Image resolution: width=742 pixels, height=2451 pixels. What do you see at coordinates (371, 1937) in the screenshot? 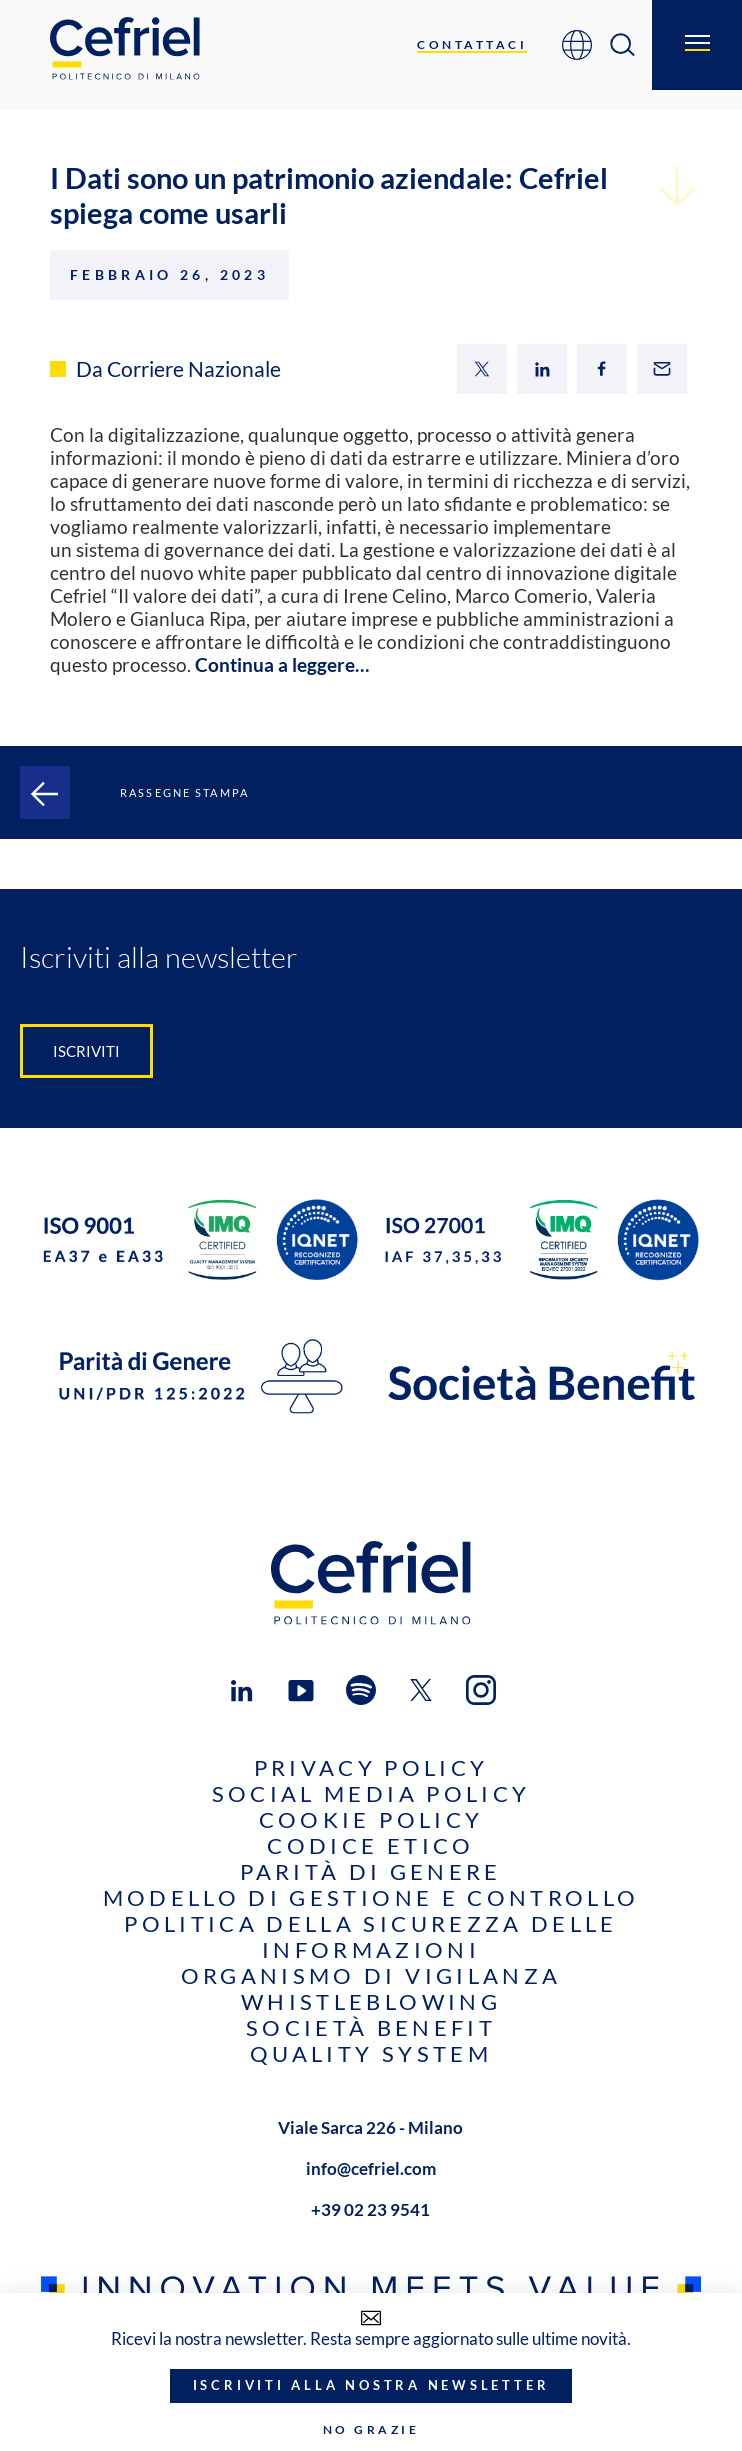
I see `Politica della sicurezza delle informazioni` at bounding box center [371, 1937].